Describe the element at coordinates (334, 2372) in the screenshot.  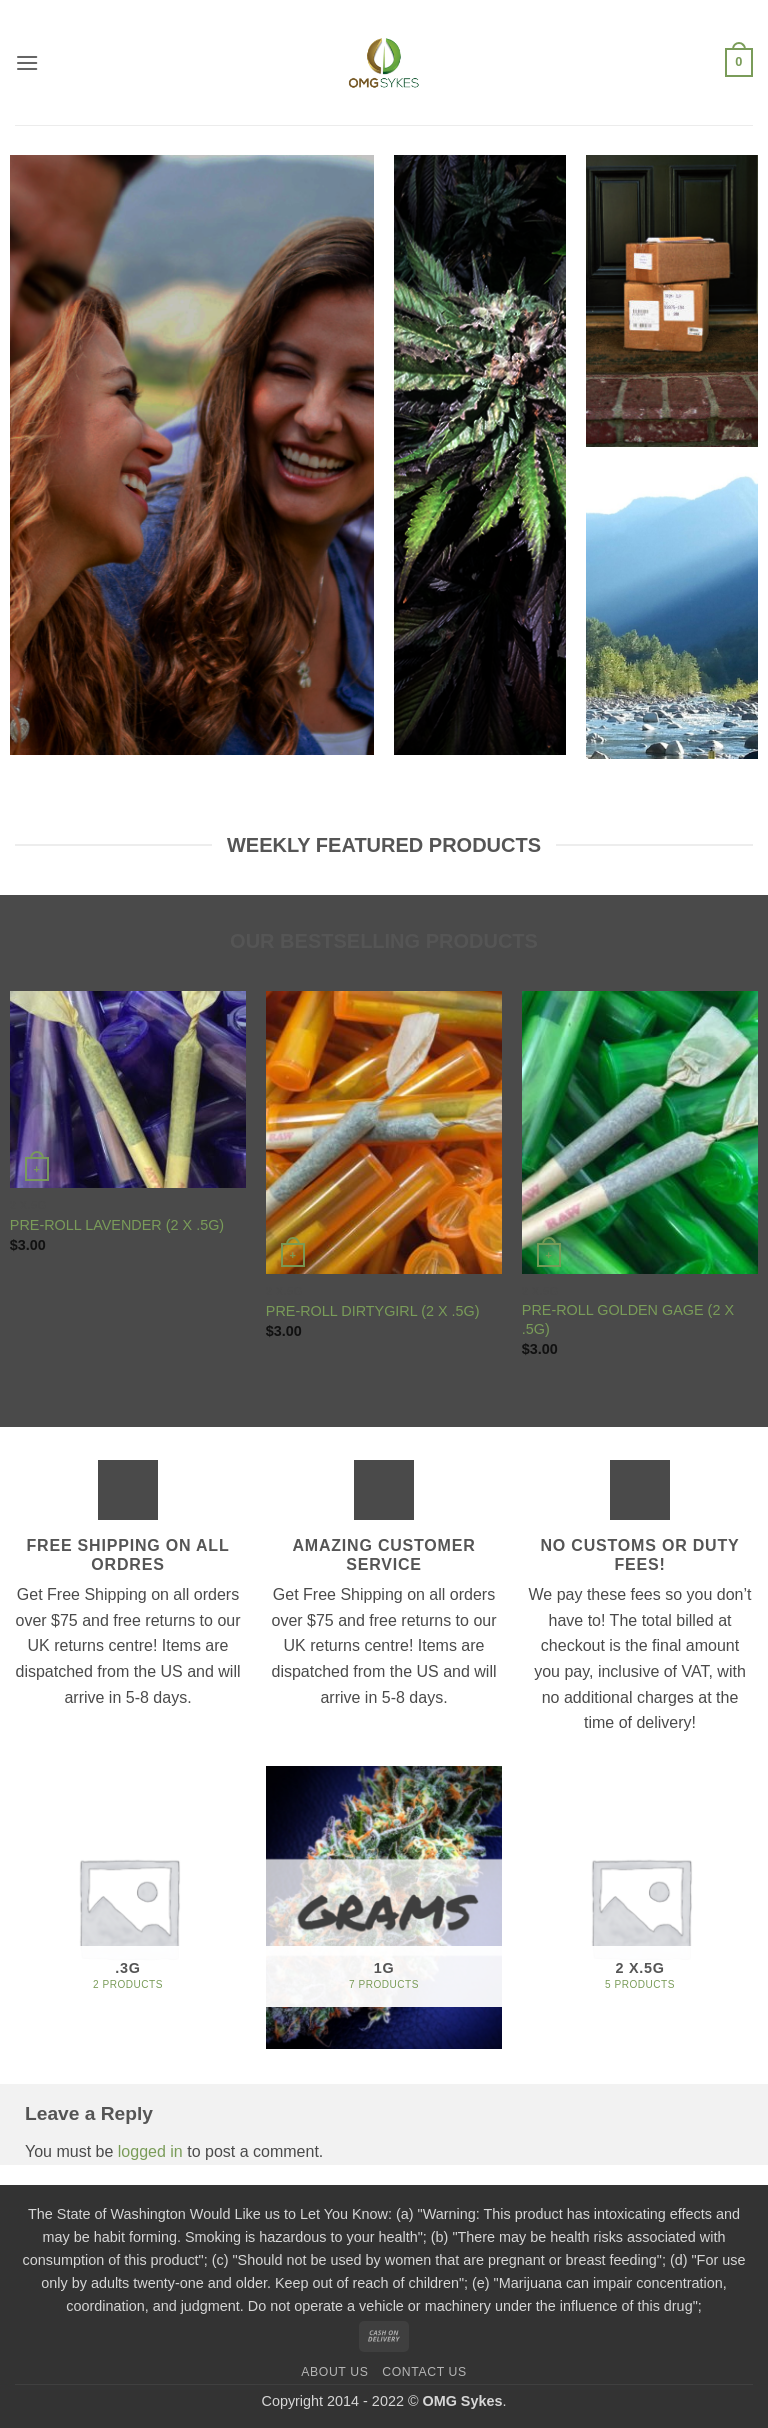
I see `About us` at that location.